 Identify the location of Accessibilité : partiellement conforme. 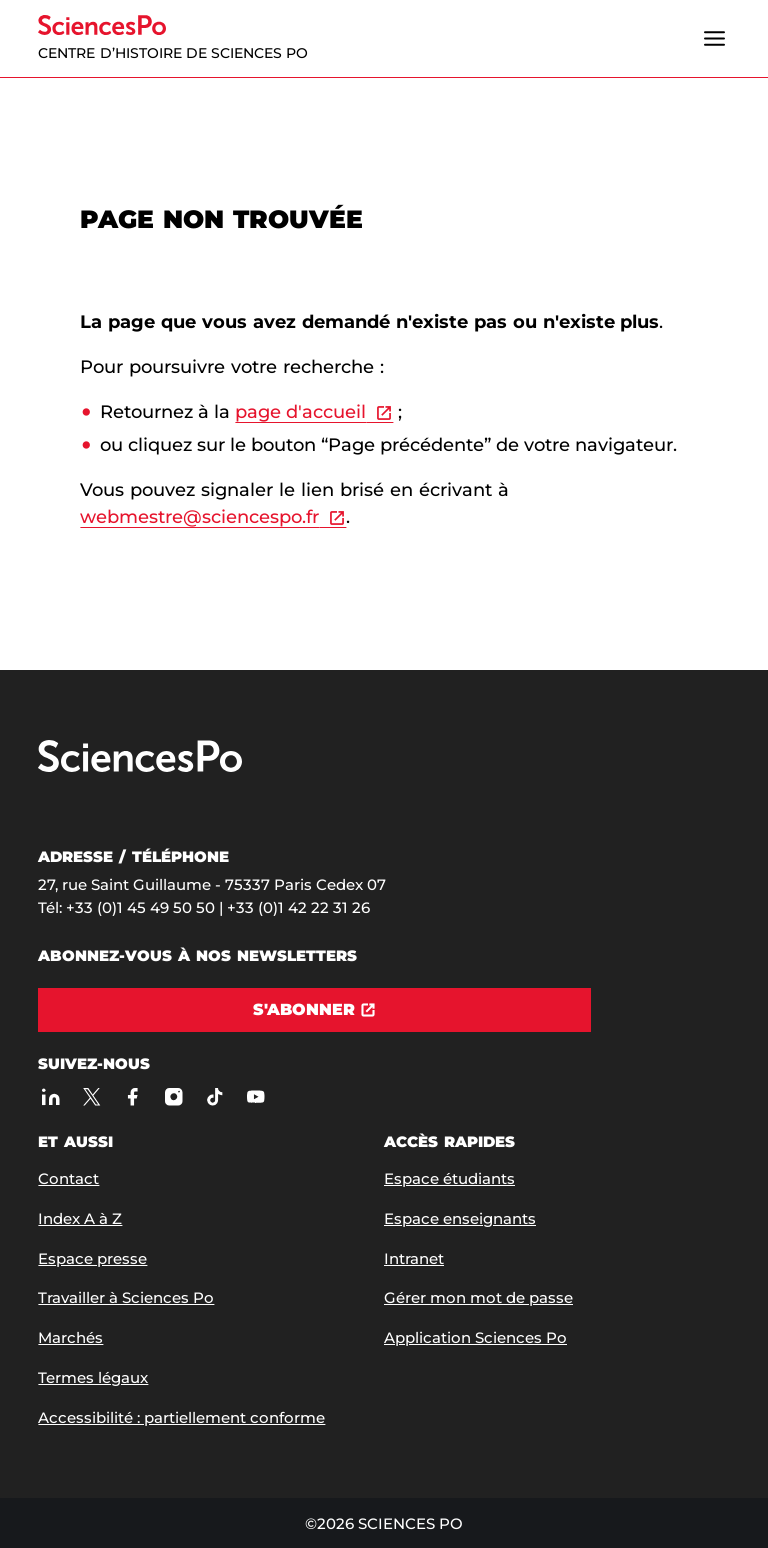
(181, 1417).